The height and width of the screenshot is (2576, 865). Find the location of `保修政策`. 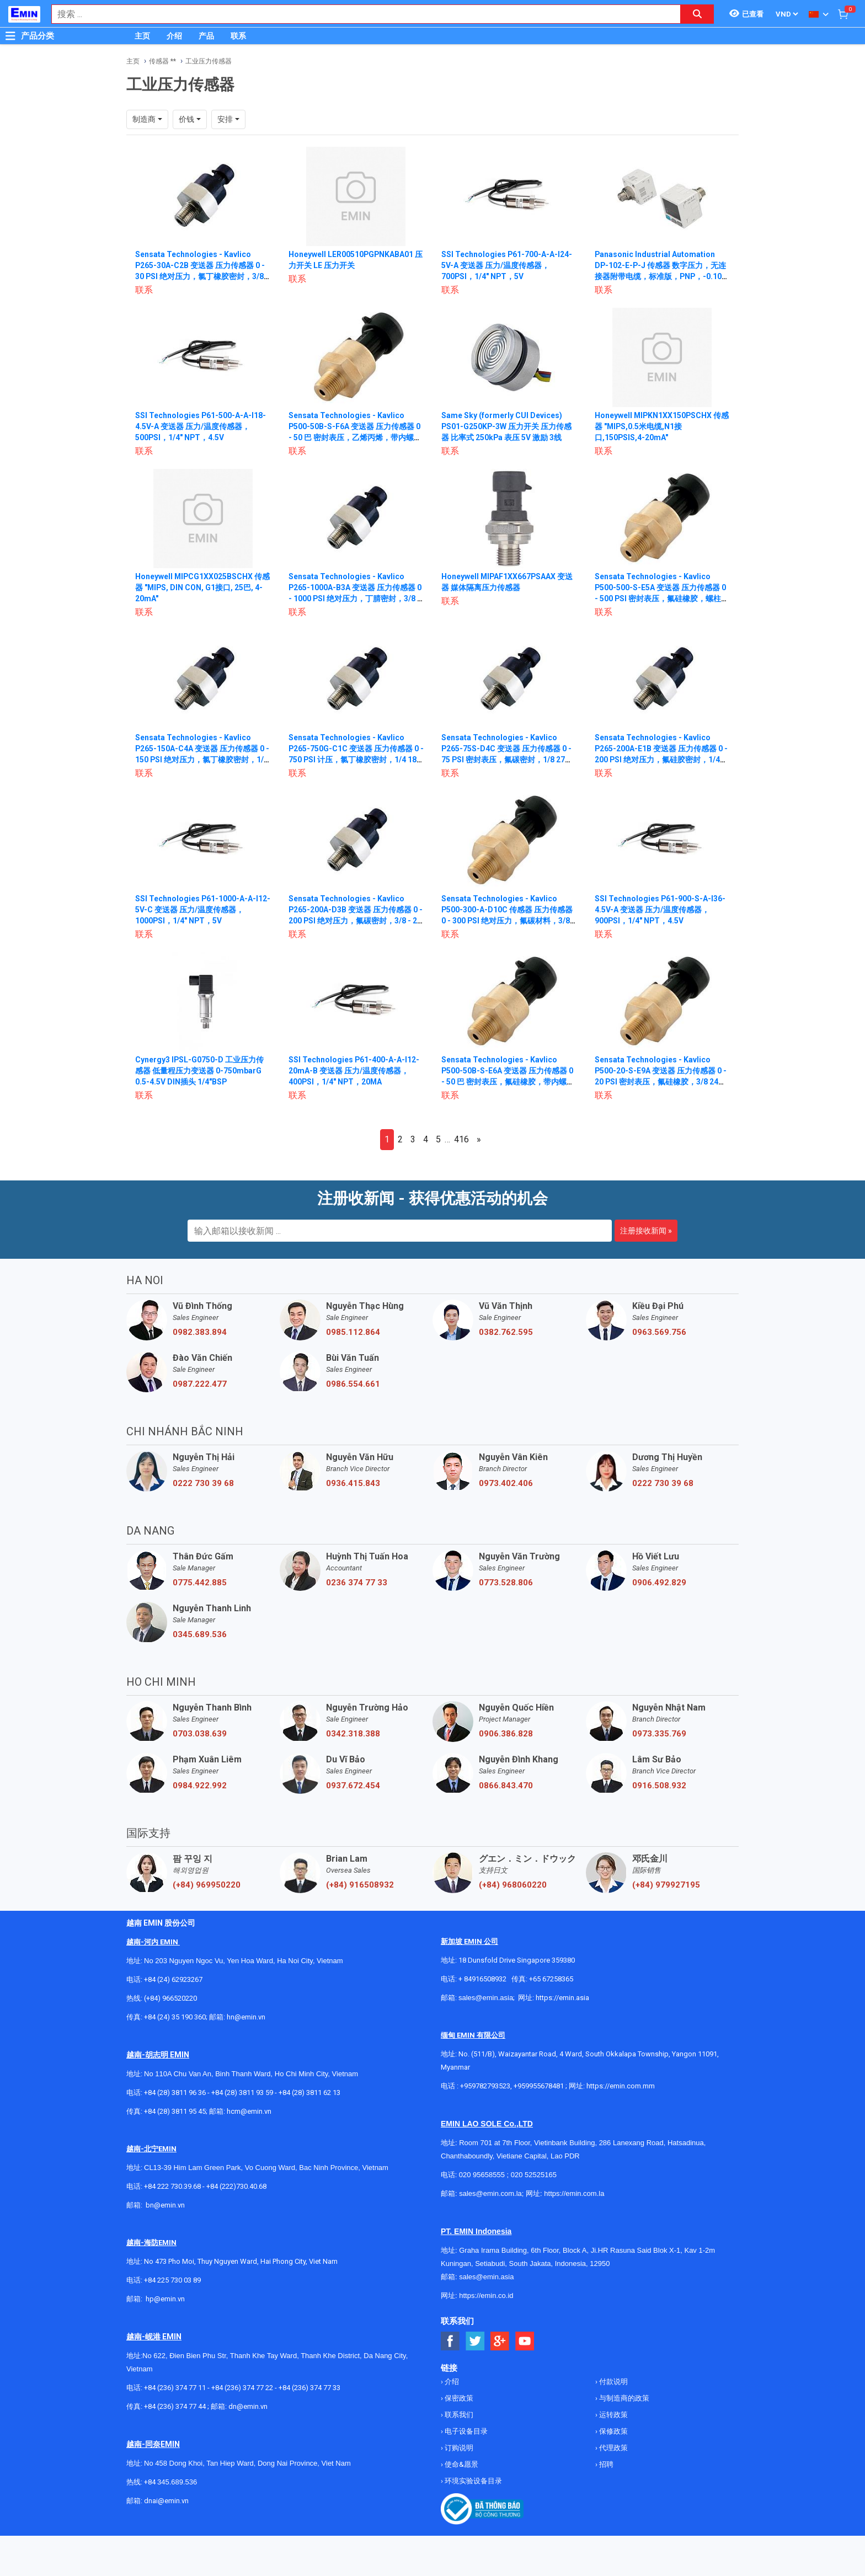

保修政策 is located at coordinates (612, 2431).